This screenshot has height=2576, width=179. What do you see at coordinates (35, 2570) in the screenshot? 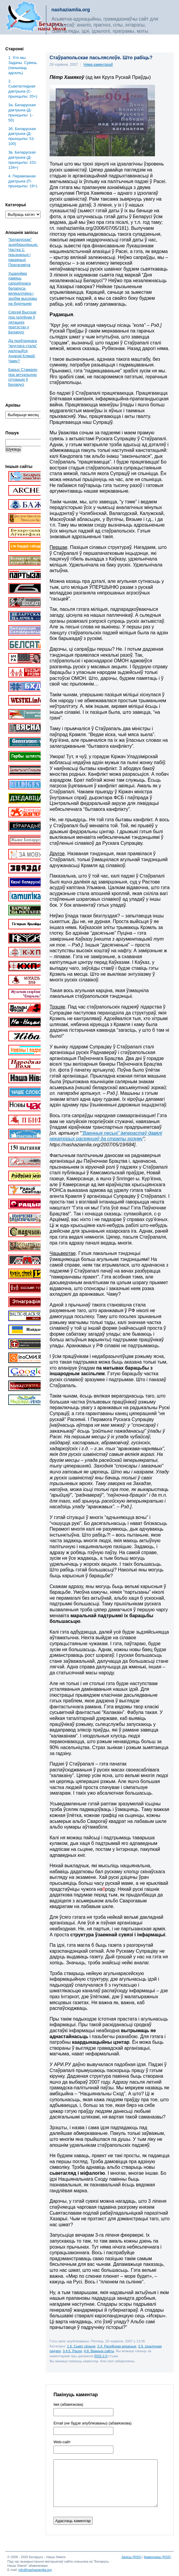
I see `info@nashaziamlia.org` at bounding box center [35, 2570].